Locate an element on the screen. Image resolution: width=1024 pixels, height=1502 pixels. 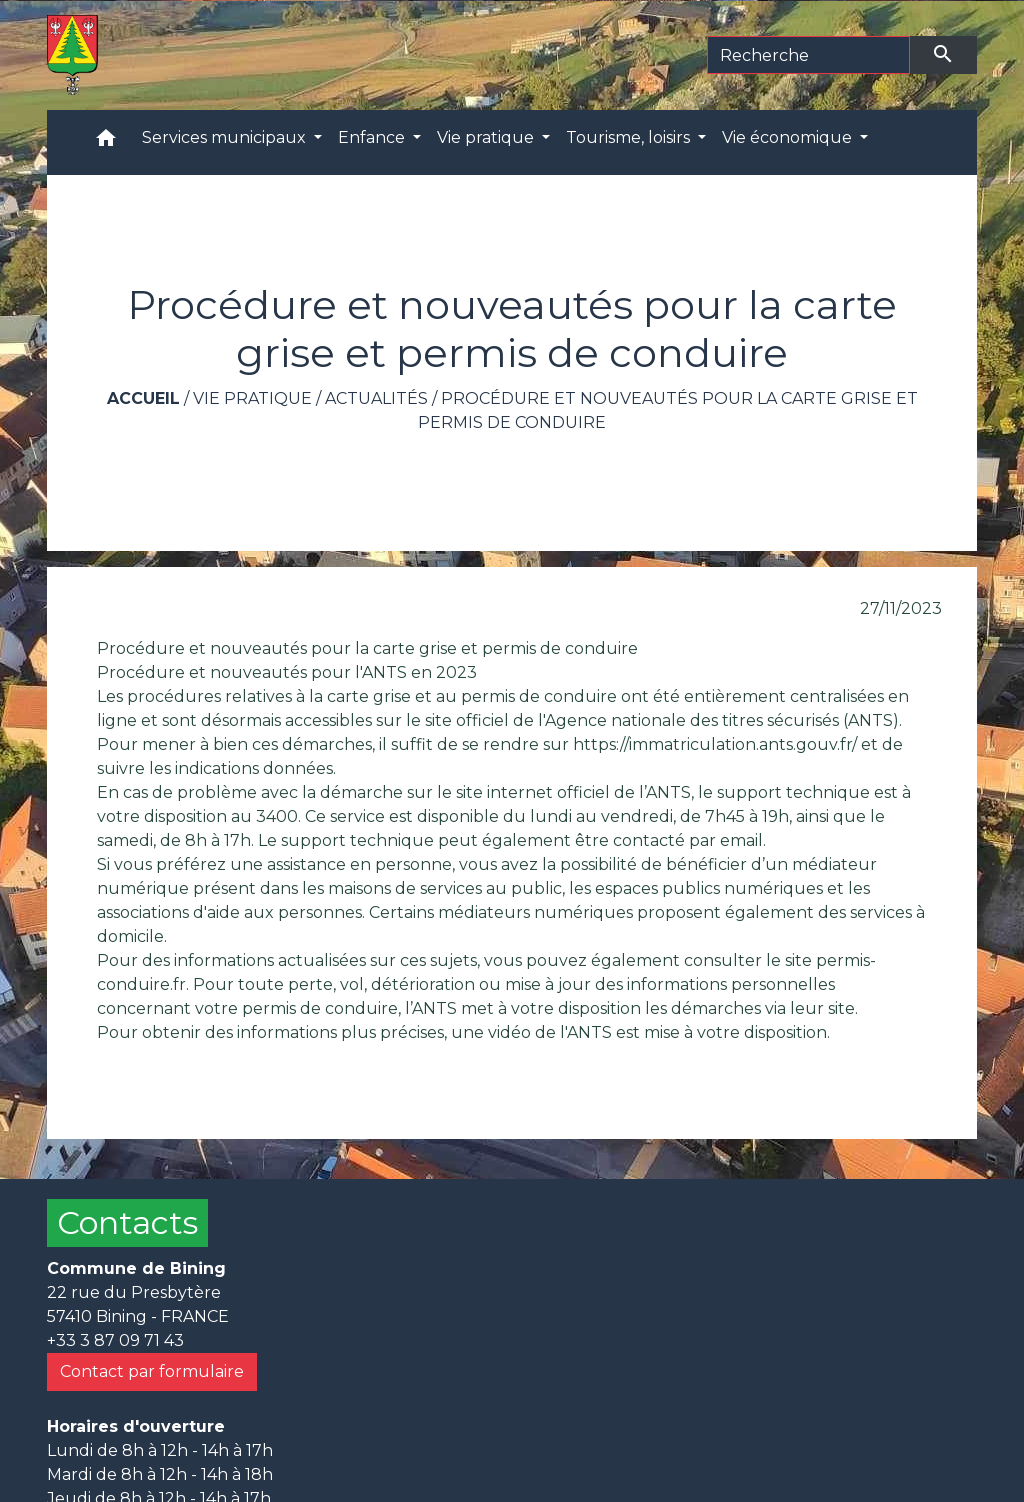
+33 3 87 09 71 43 is located at coordinates (115, 1340).